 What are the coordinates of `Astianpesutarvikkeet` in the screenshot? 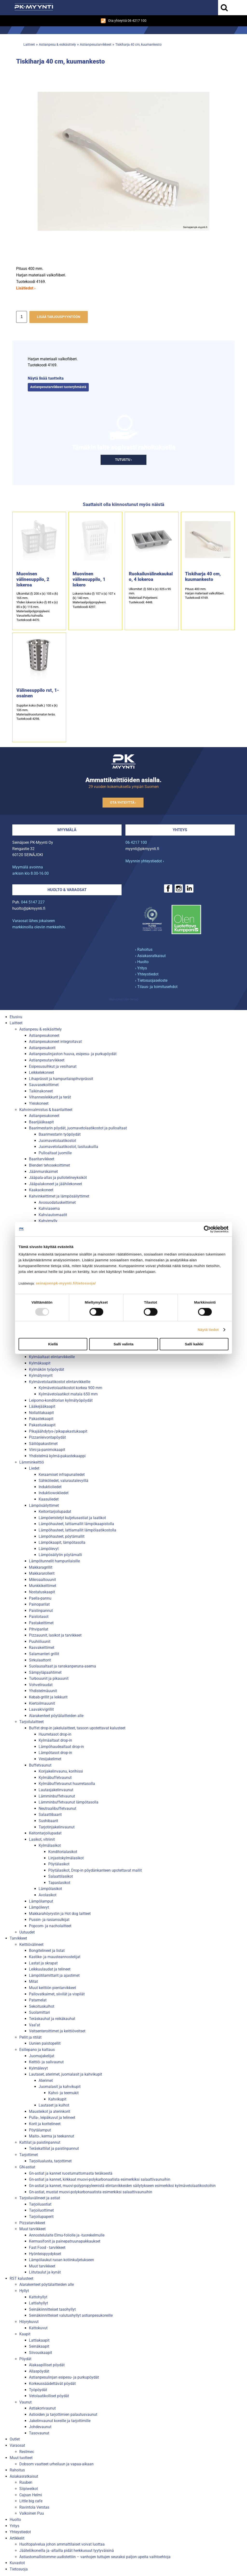 It's located at (95, 45).